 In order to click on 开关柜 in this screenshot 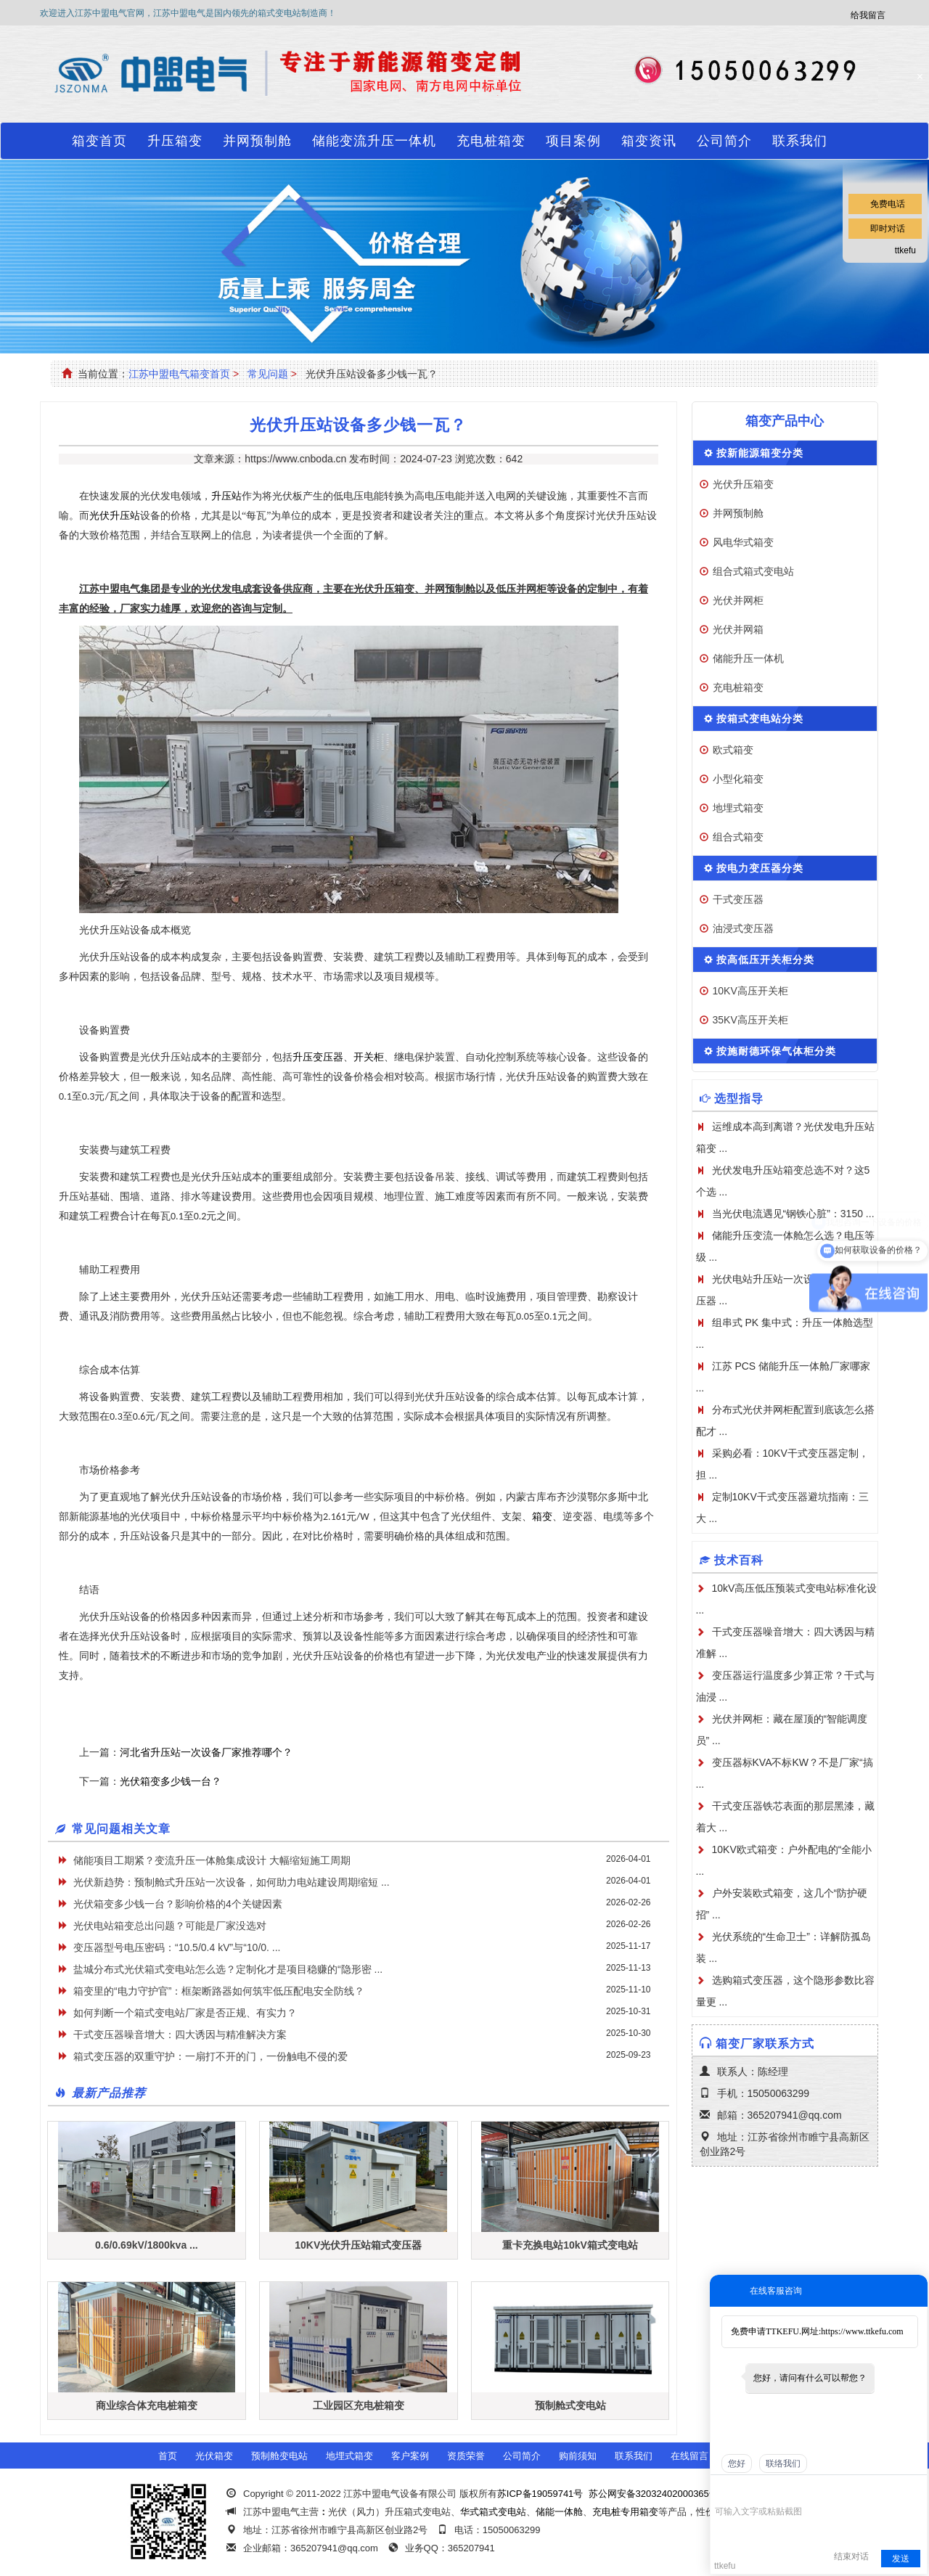, I will do `click(368, 1057)`.